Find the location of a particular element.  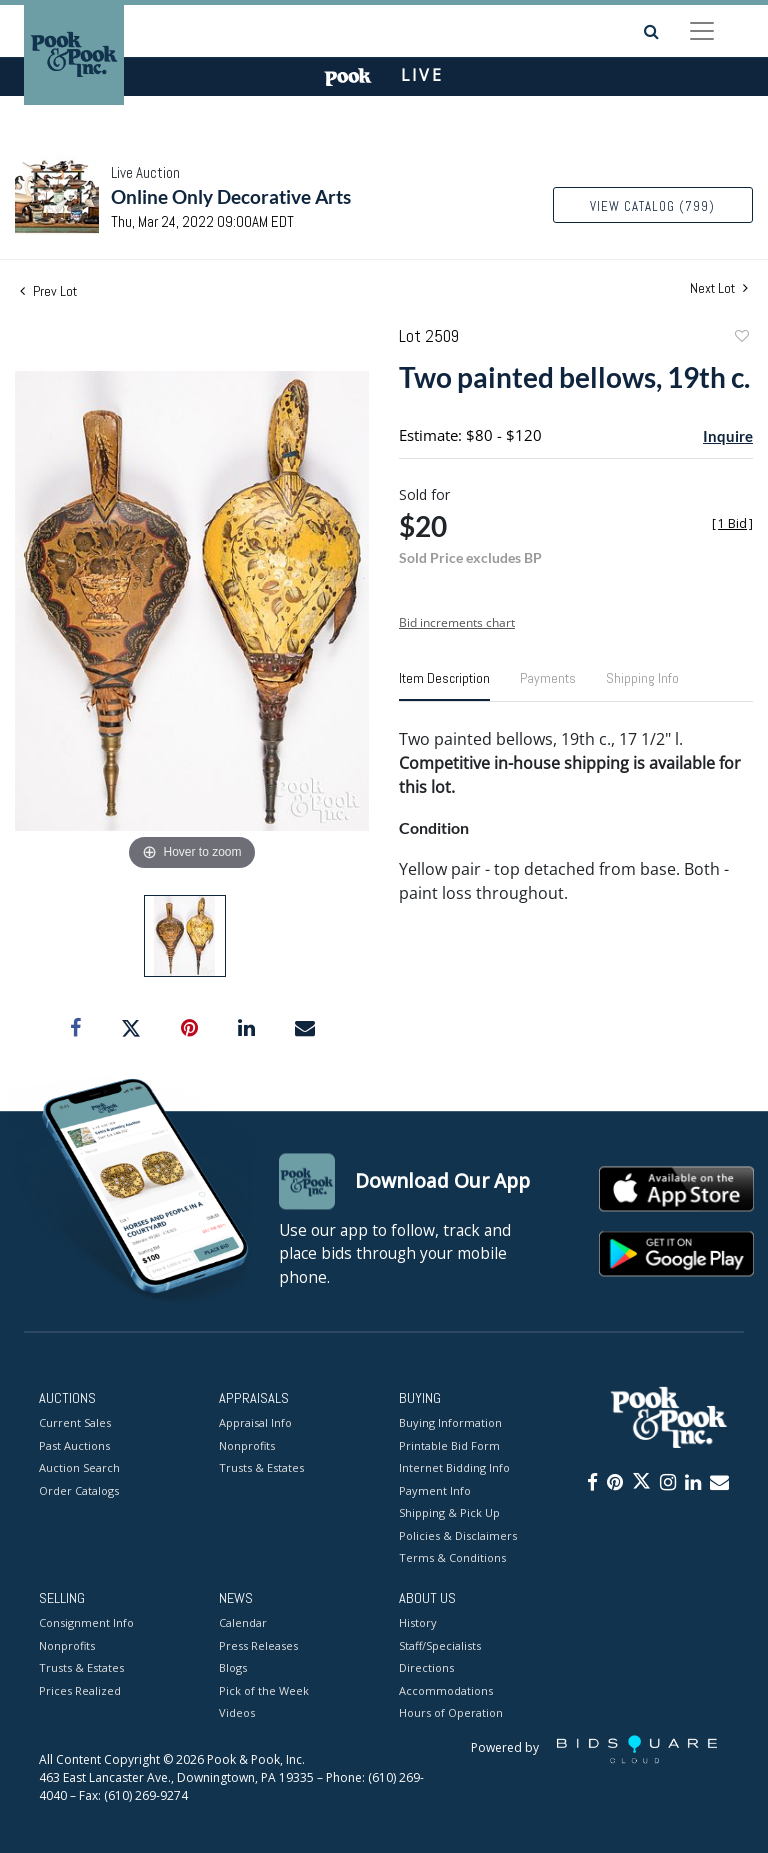

Policies & Disclaimers is located at coordinates (458, 1535).